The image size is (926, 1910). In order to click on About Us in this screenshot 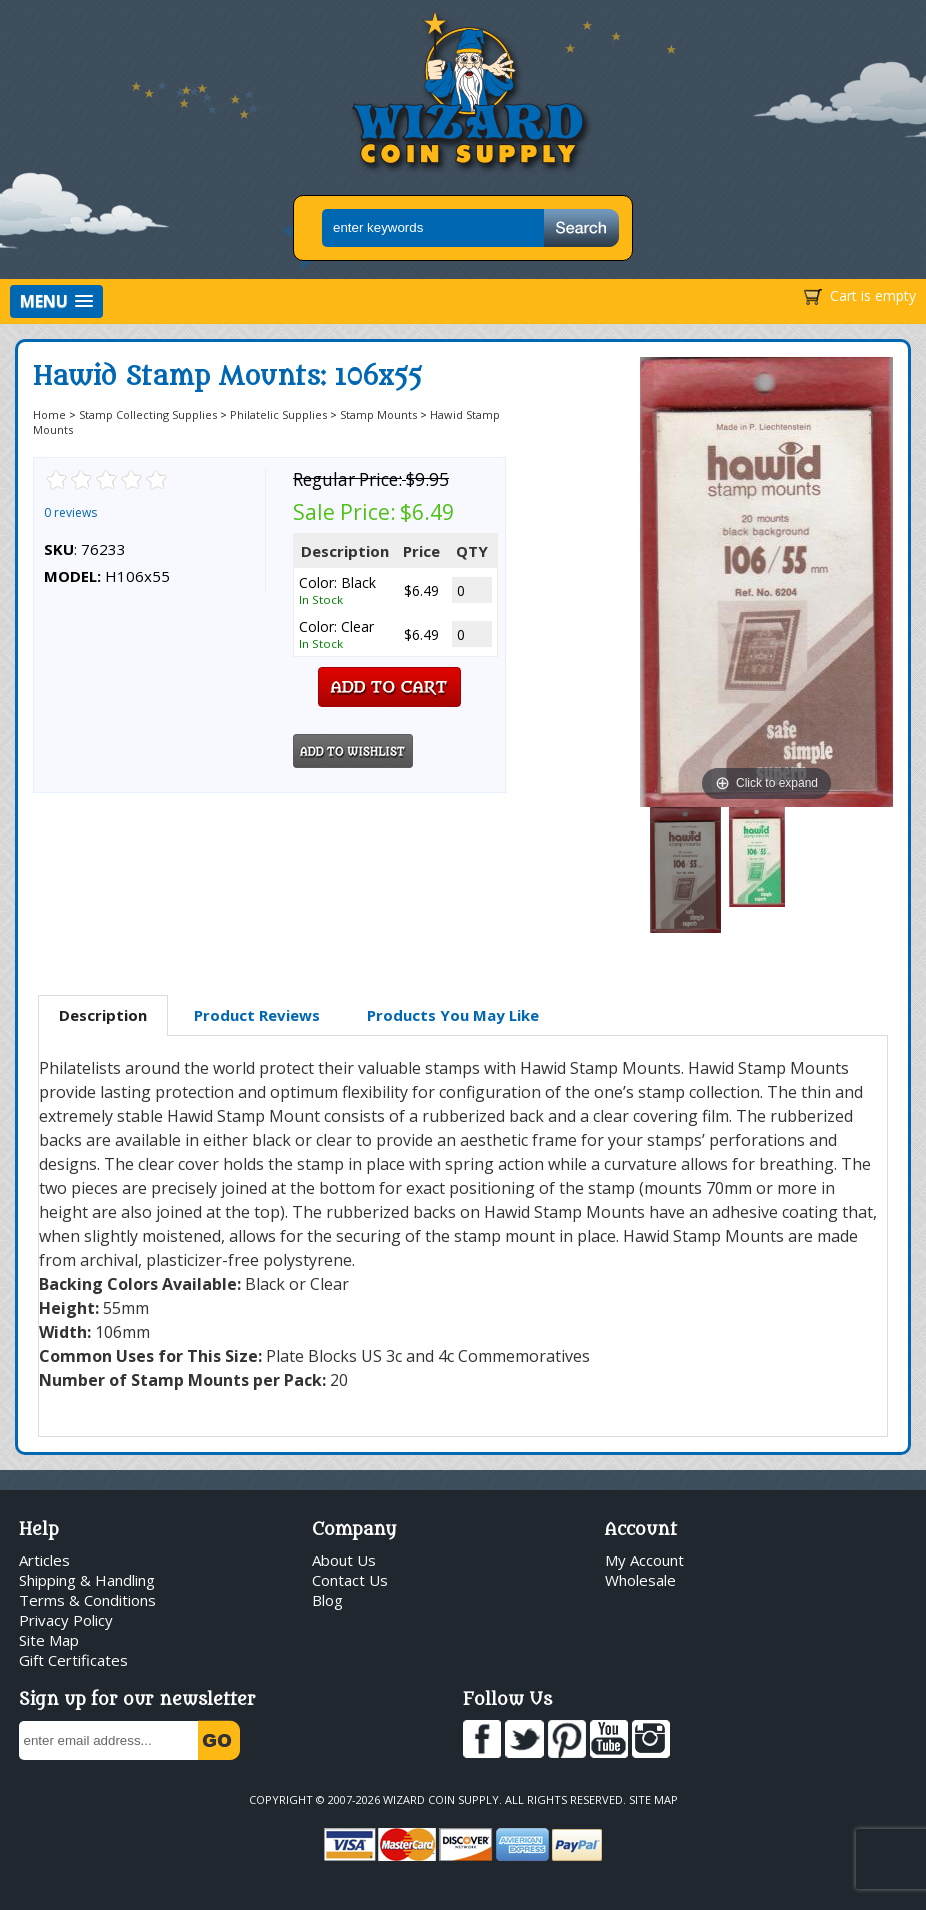, I will do `click(344, 1560)`.